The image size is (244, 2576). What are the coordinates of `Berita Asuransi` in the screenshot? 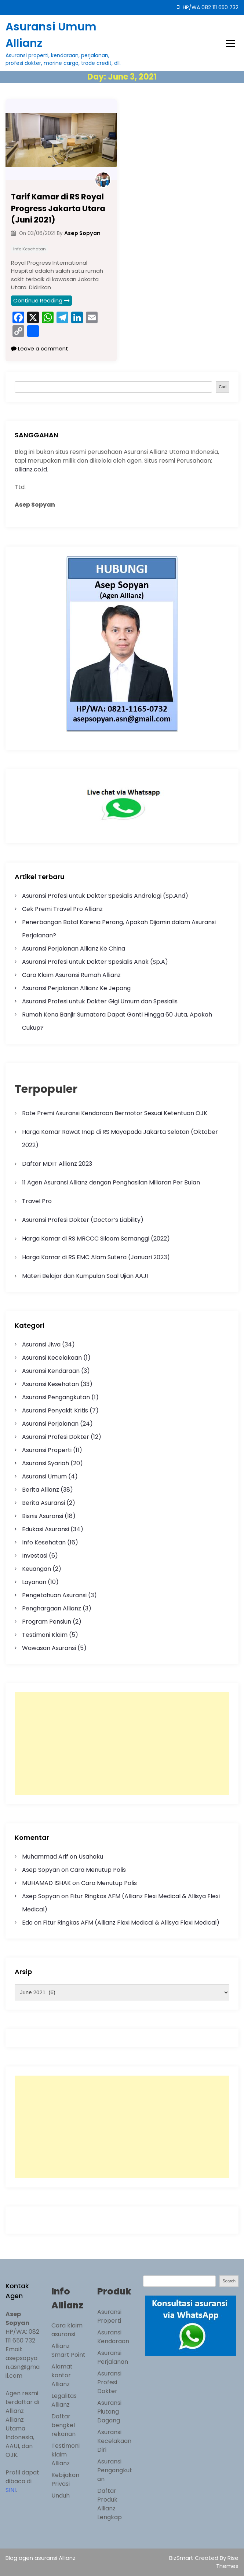 It's located at (43, 1503).